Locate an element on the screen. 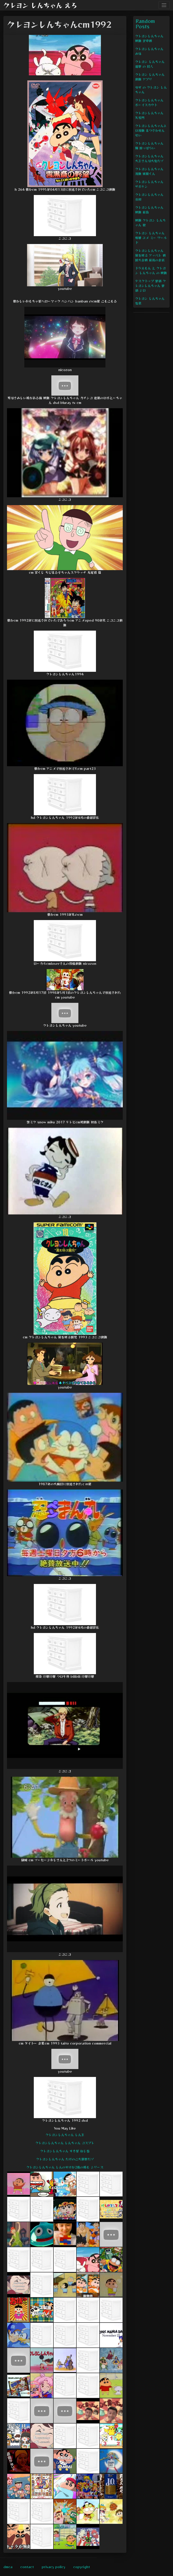  クレヨン しんちゃん 進撃 の 巨人 is located at coordinates (150, 64).